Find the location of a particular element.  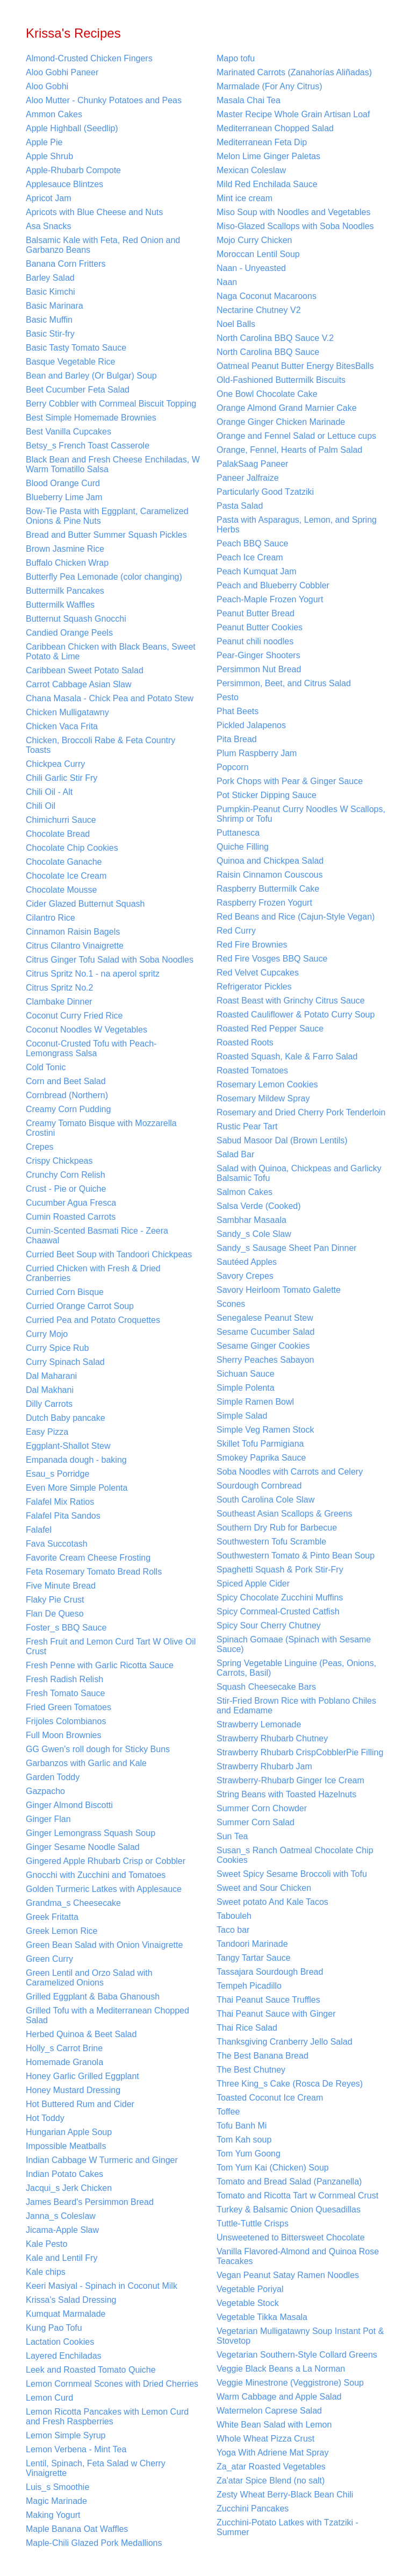

Almond-Crusted Chicken Fingers is located at coordinates (89, 58).